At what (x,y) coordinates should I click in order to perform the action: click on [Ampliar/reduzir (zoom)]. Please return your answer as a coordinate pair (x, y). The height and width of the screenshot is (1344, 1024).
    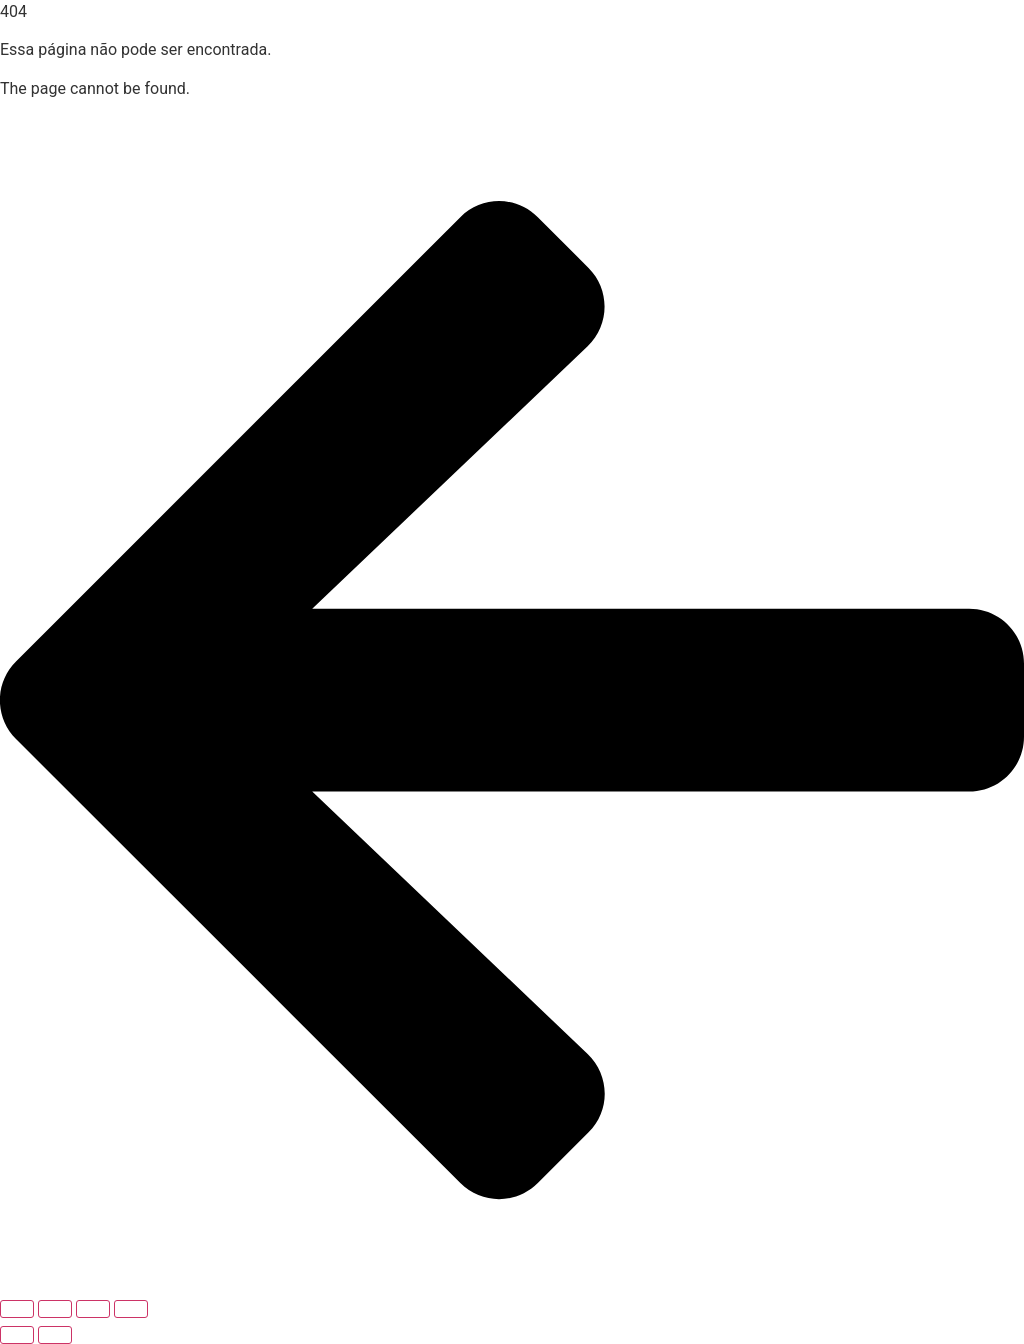
    Looking at the image, I should click on (17, 1309).